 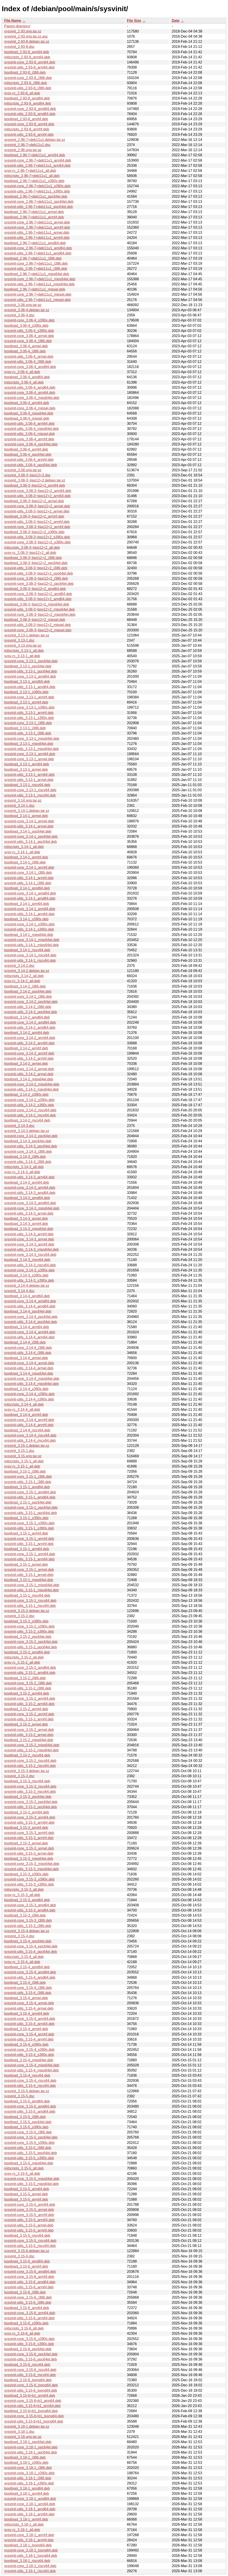 I want to click on sysvinit-core_3.15-4_i386.deb, so click(x=28, y=1988).